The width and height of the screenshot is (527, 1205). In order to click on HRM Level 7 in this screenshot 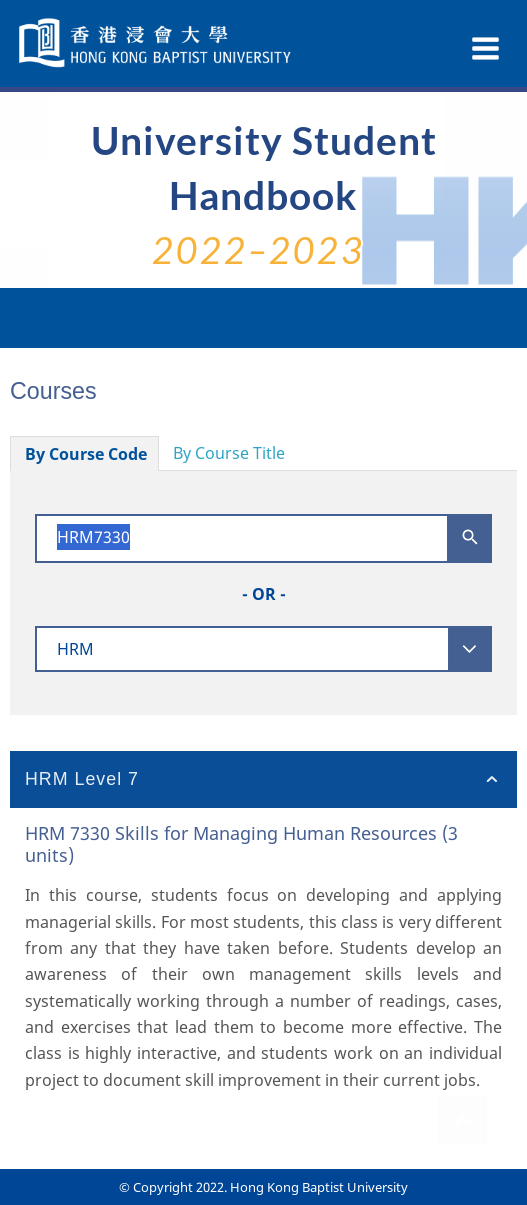, I will do `click(82, 779)`.